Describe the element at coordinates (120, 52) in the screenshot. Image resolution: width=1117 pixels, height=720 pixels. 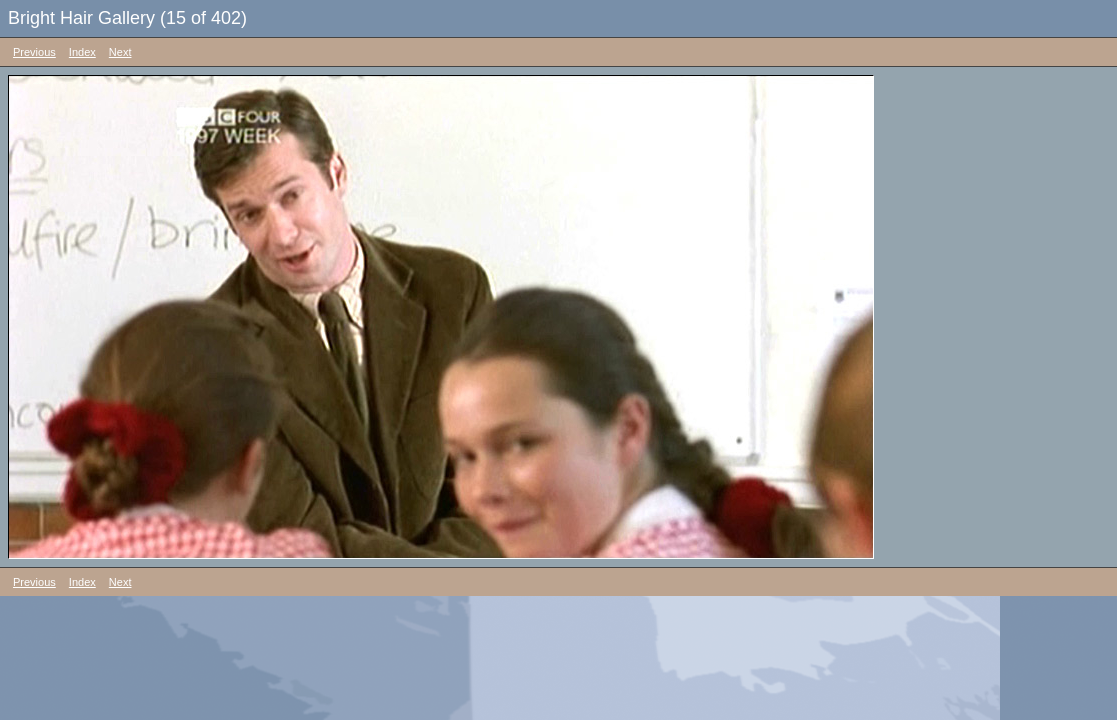
I see `Next` at that location.